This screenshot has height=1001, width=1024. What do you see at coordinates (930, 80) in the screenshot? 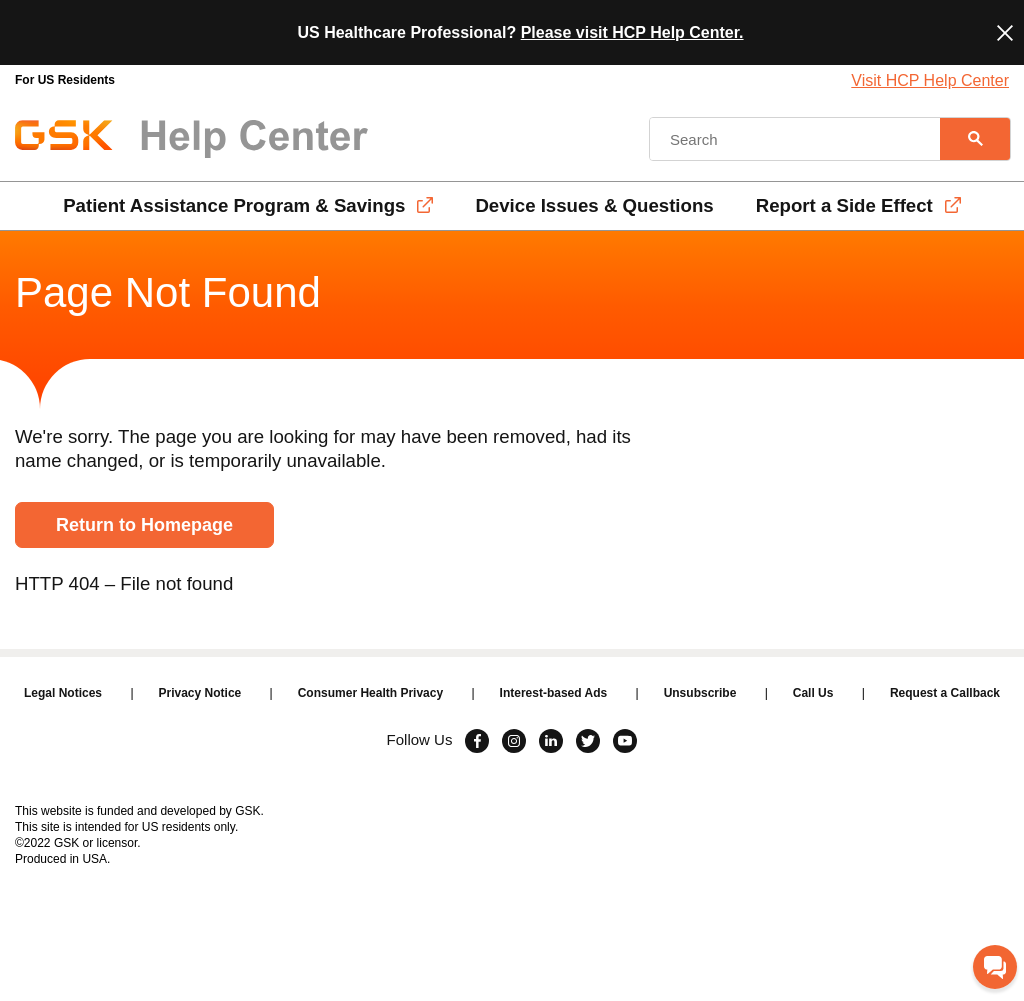
I see `Visit HCP Help Center` at bounding box center [930, 80].